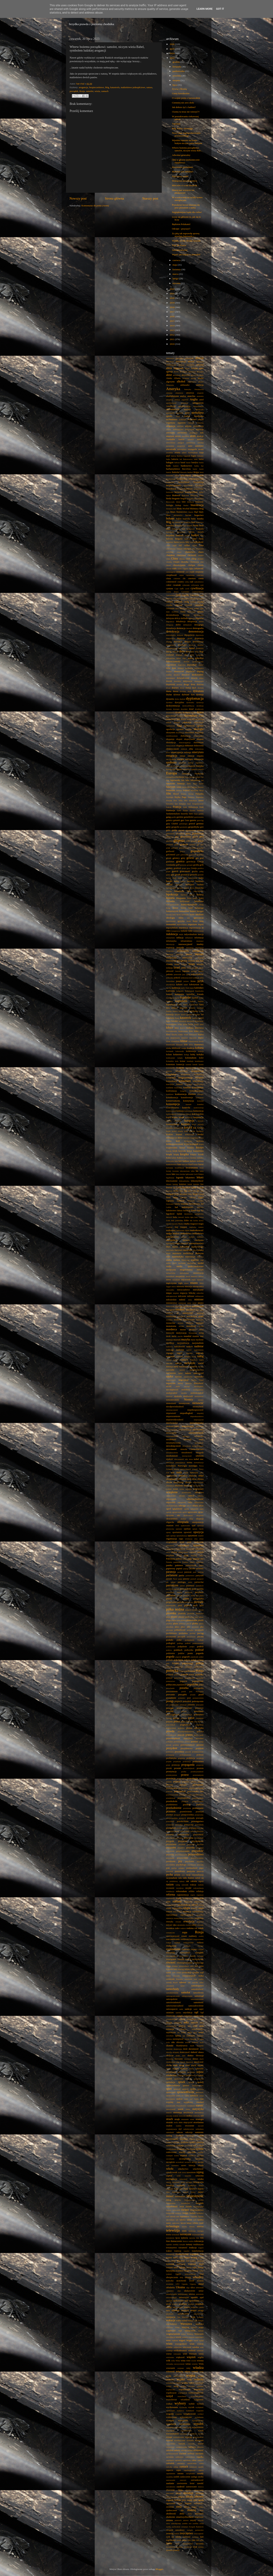  I want to click on ekscytacja, so click(199, 732).